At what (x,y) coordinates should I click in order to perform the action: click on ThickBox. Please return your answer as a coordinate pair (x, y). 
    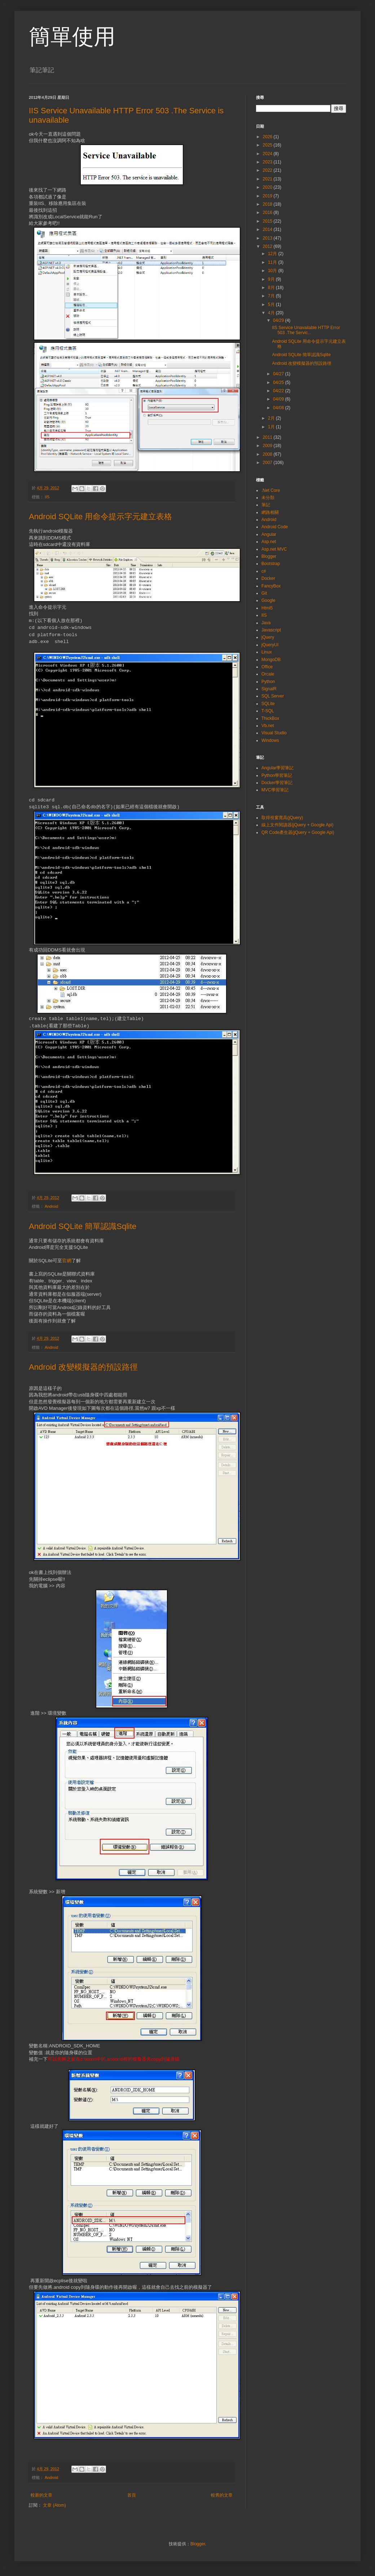
    Looking at the image, I should click on (270, 718).